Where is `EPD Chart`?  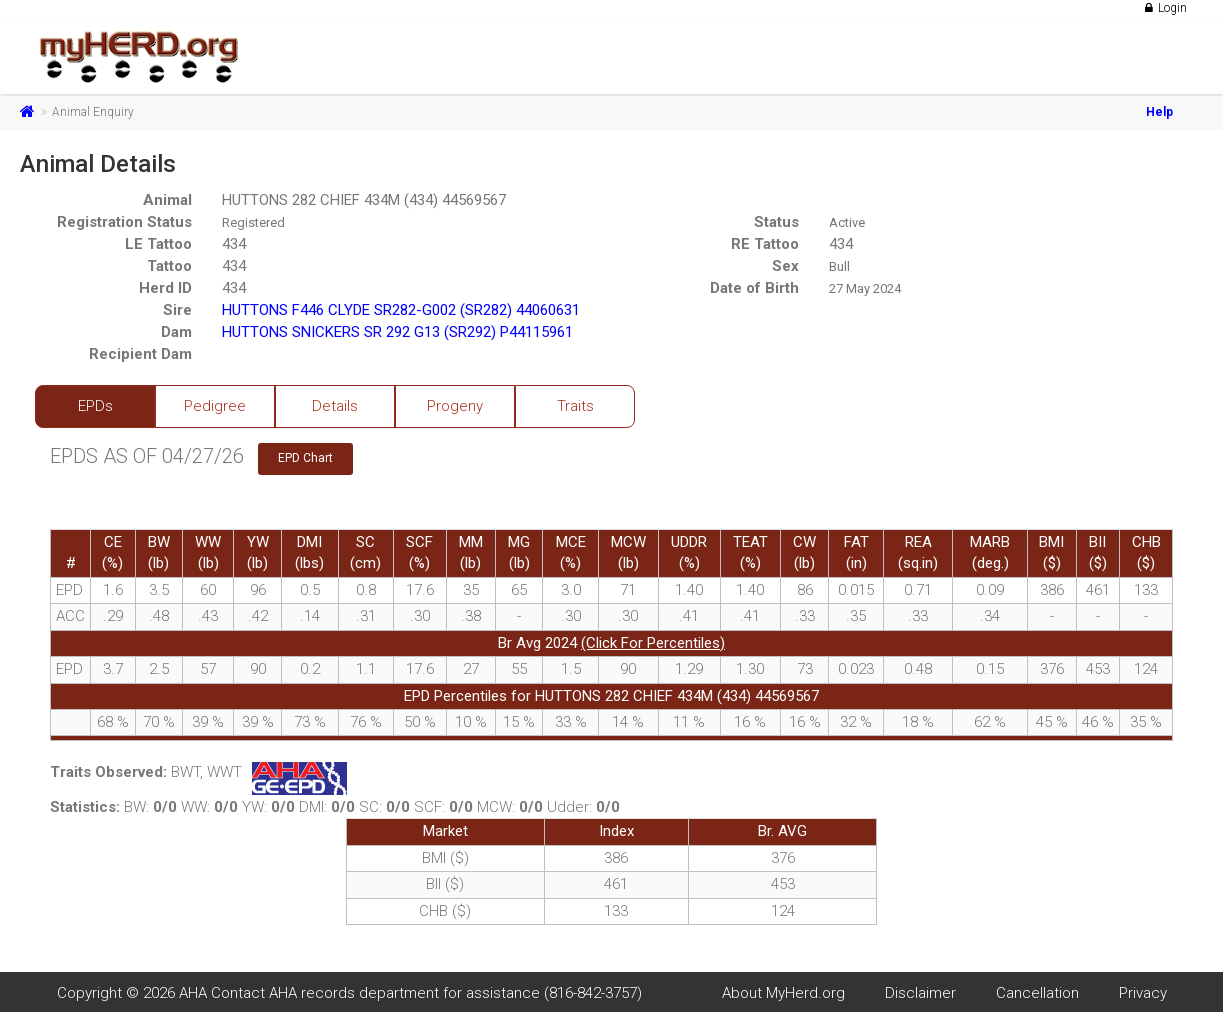
EPD Chart is located at coordinates (305, 458).